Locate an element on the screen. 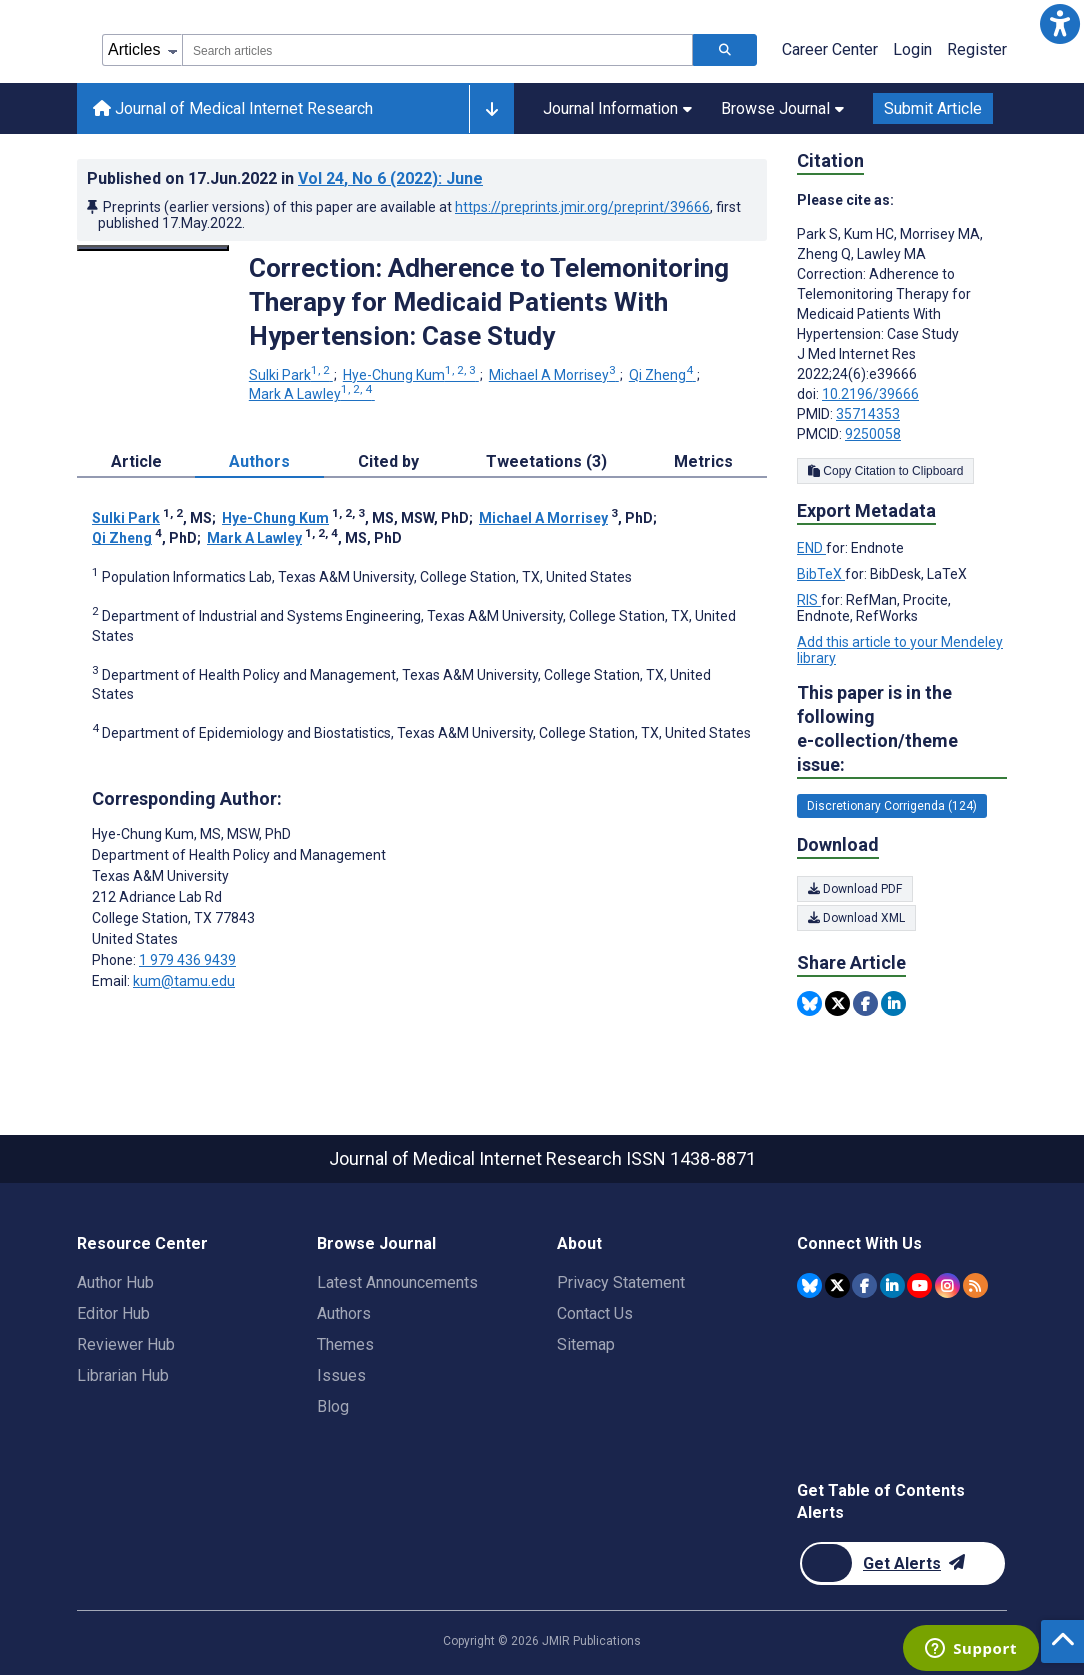 Image resolution: width=1084 pixels, height=1675 pixels. Published on in is located at coordinates (285, 178).